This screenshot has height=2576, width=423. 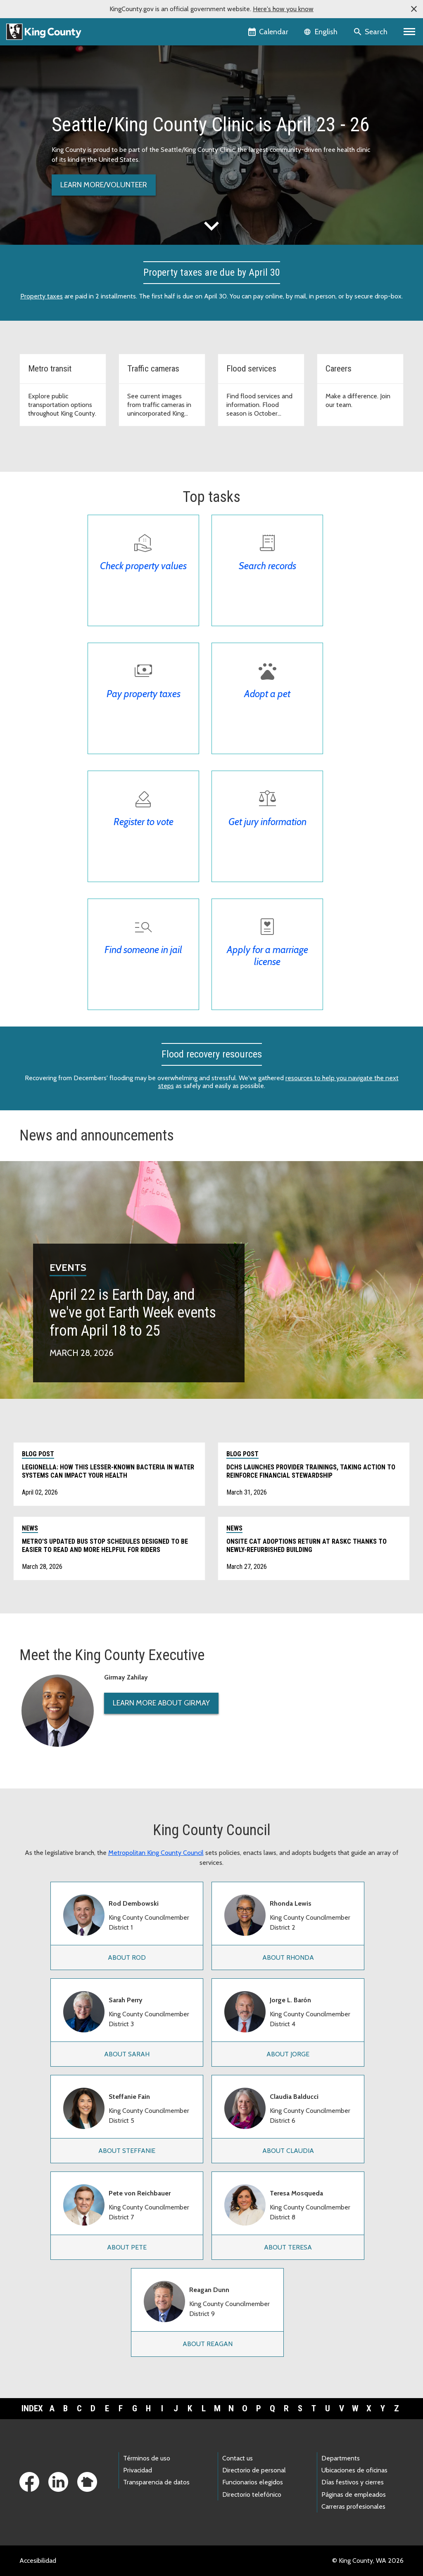 I want to click on Carreras profesionales, so click(x=353, y=2506).